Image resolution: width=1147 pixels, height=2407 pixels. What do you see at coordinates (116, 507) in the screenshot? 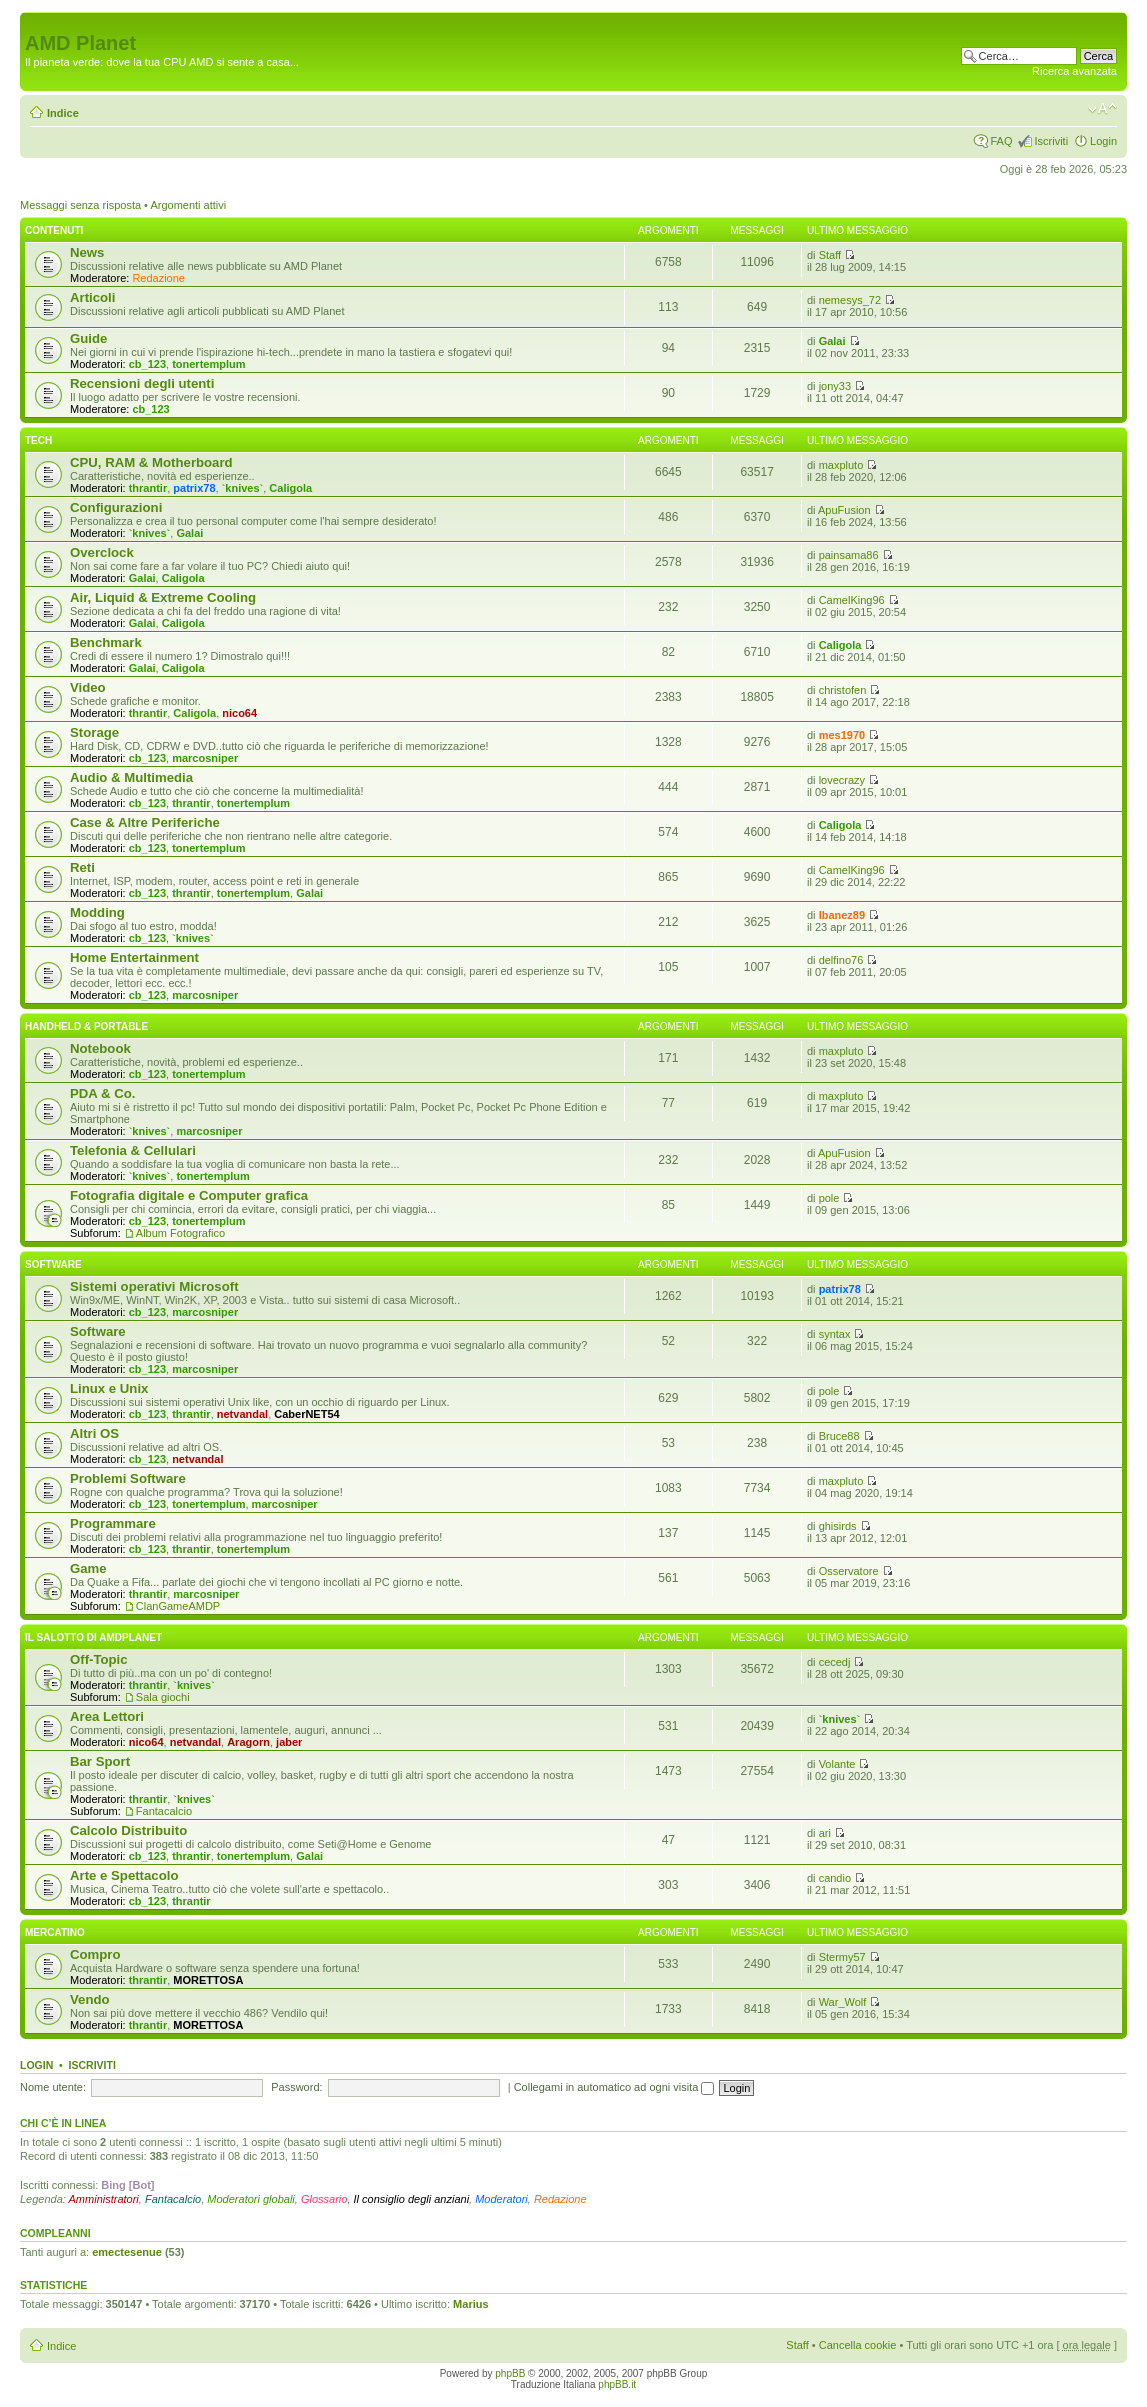
I see `Configurazioni` at bounding box center [116, 507].